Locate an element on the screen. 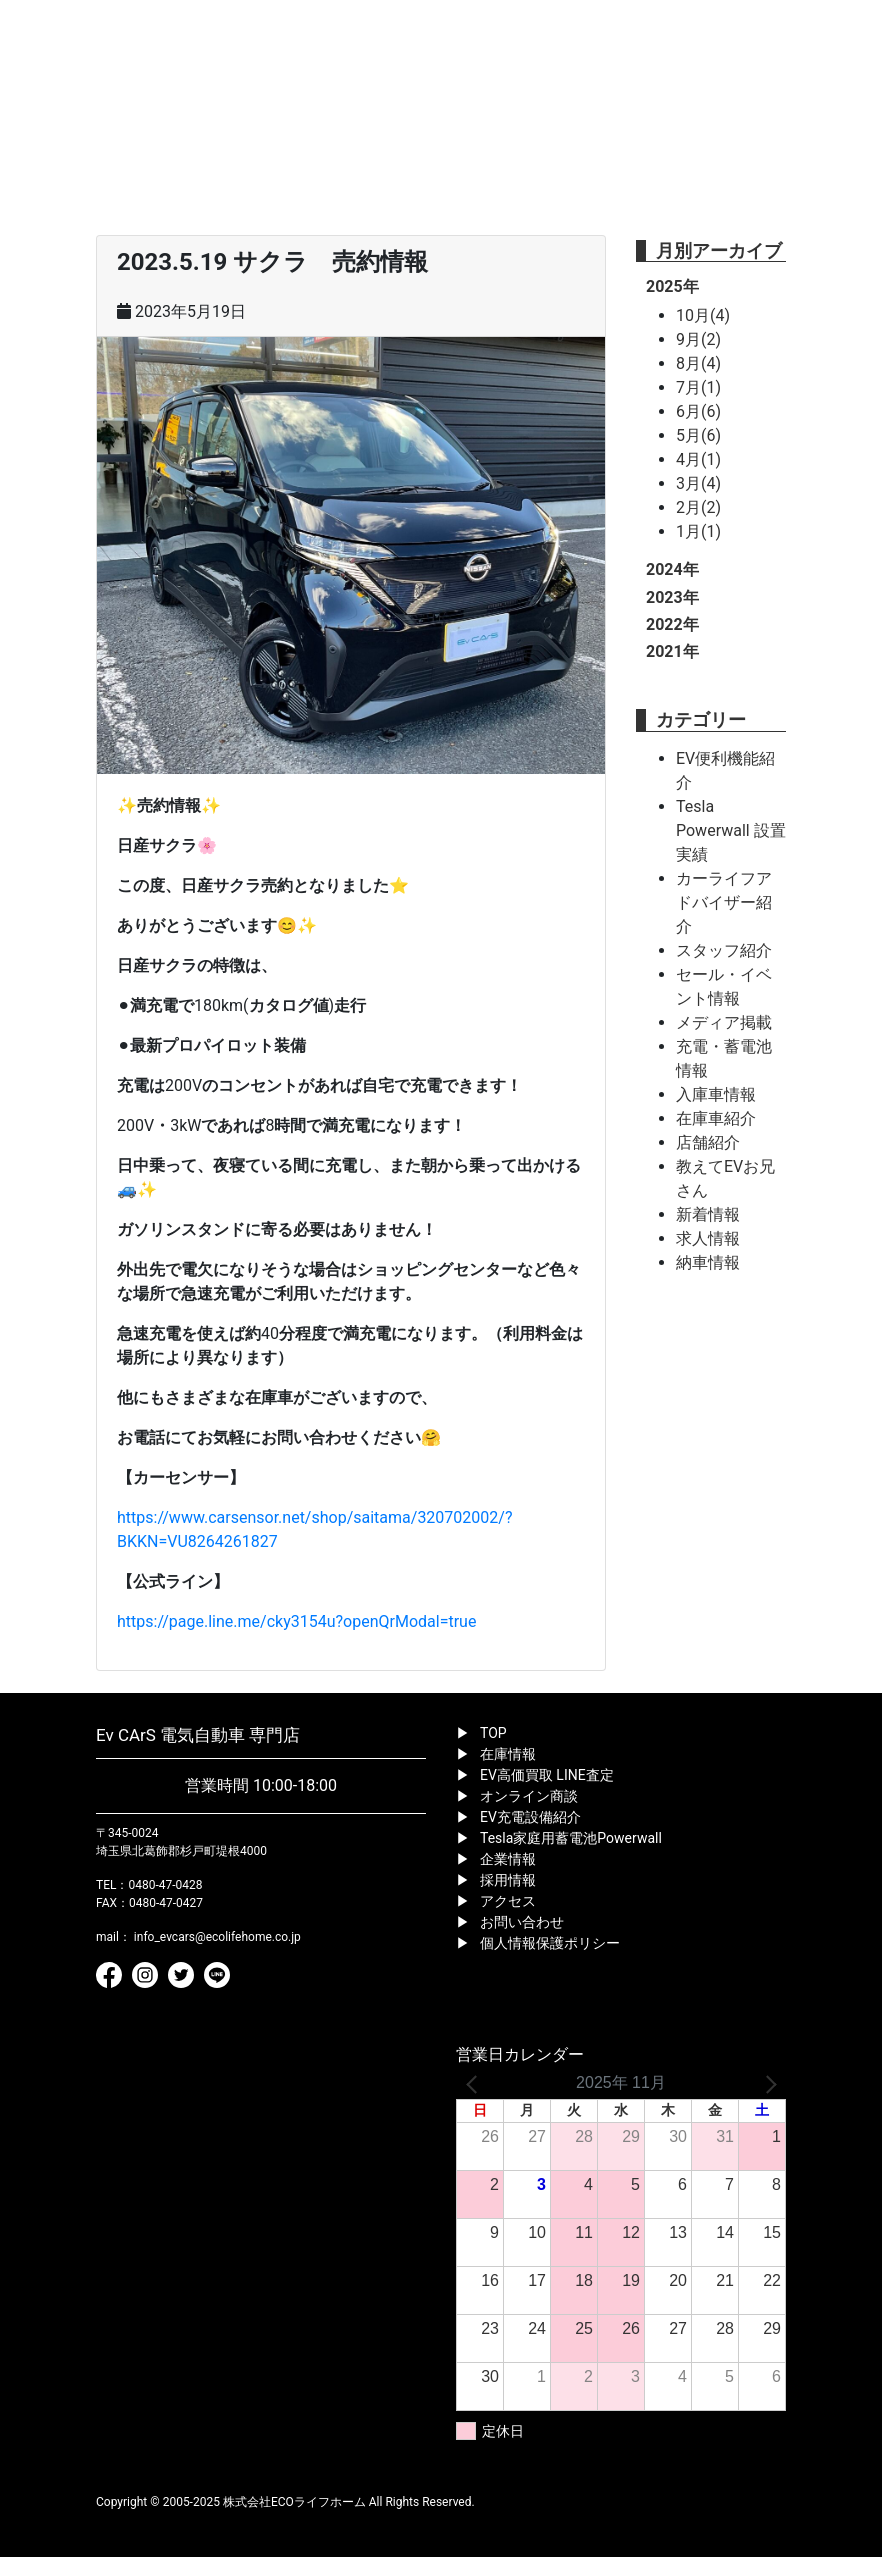 This screenshot has width=882, height=2557. オンライン商談 is located at coordinates (529, 1796).